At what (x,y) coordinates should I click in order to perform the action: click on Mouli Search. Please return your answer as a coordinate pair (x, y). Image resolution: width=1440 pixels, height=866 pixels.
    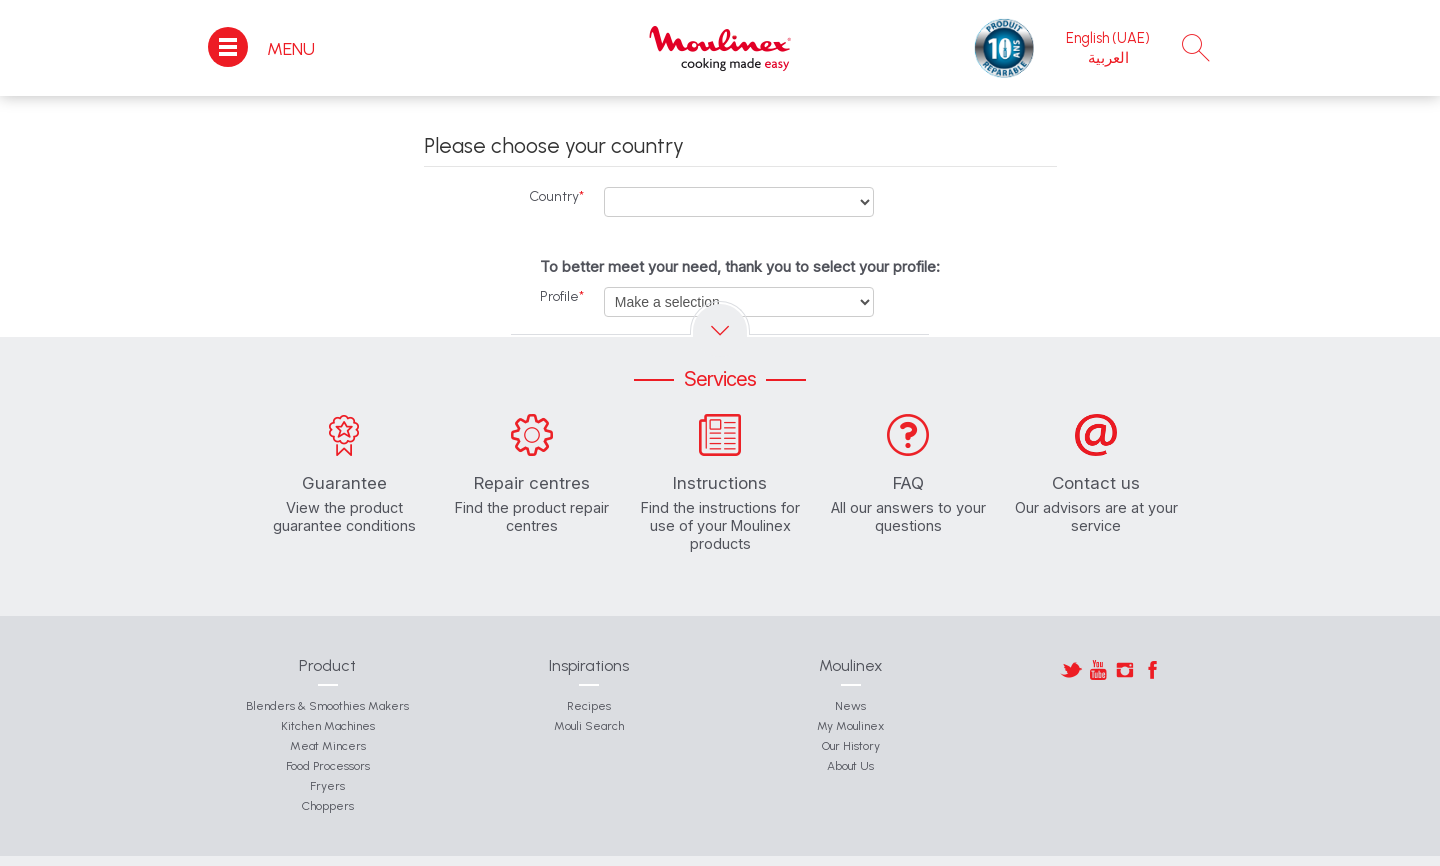
    Looking at the image, I should click on (589, 726).